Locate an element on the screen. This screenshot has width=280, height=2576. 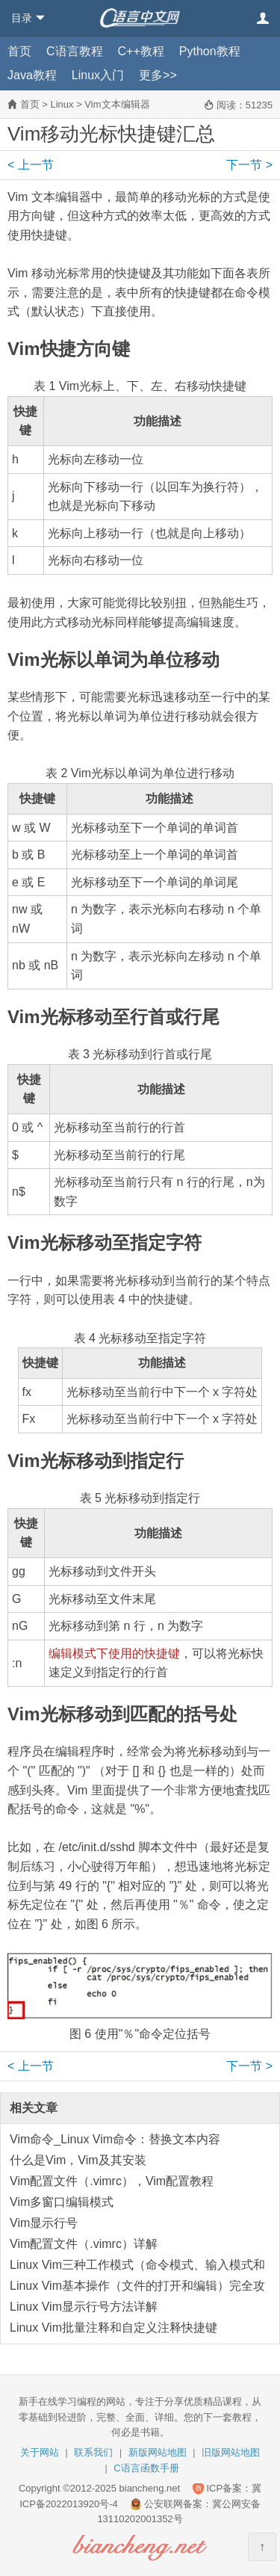
旧版网站地图 is located at coordinates (231, 2452).